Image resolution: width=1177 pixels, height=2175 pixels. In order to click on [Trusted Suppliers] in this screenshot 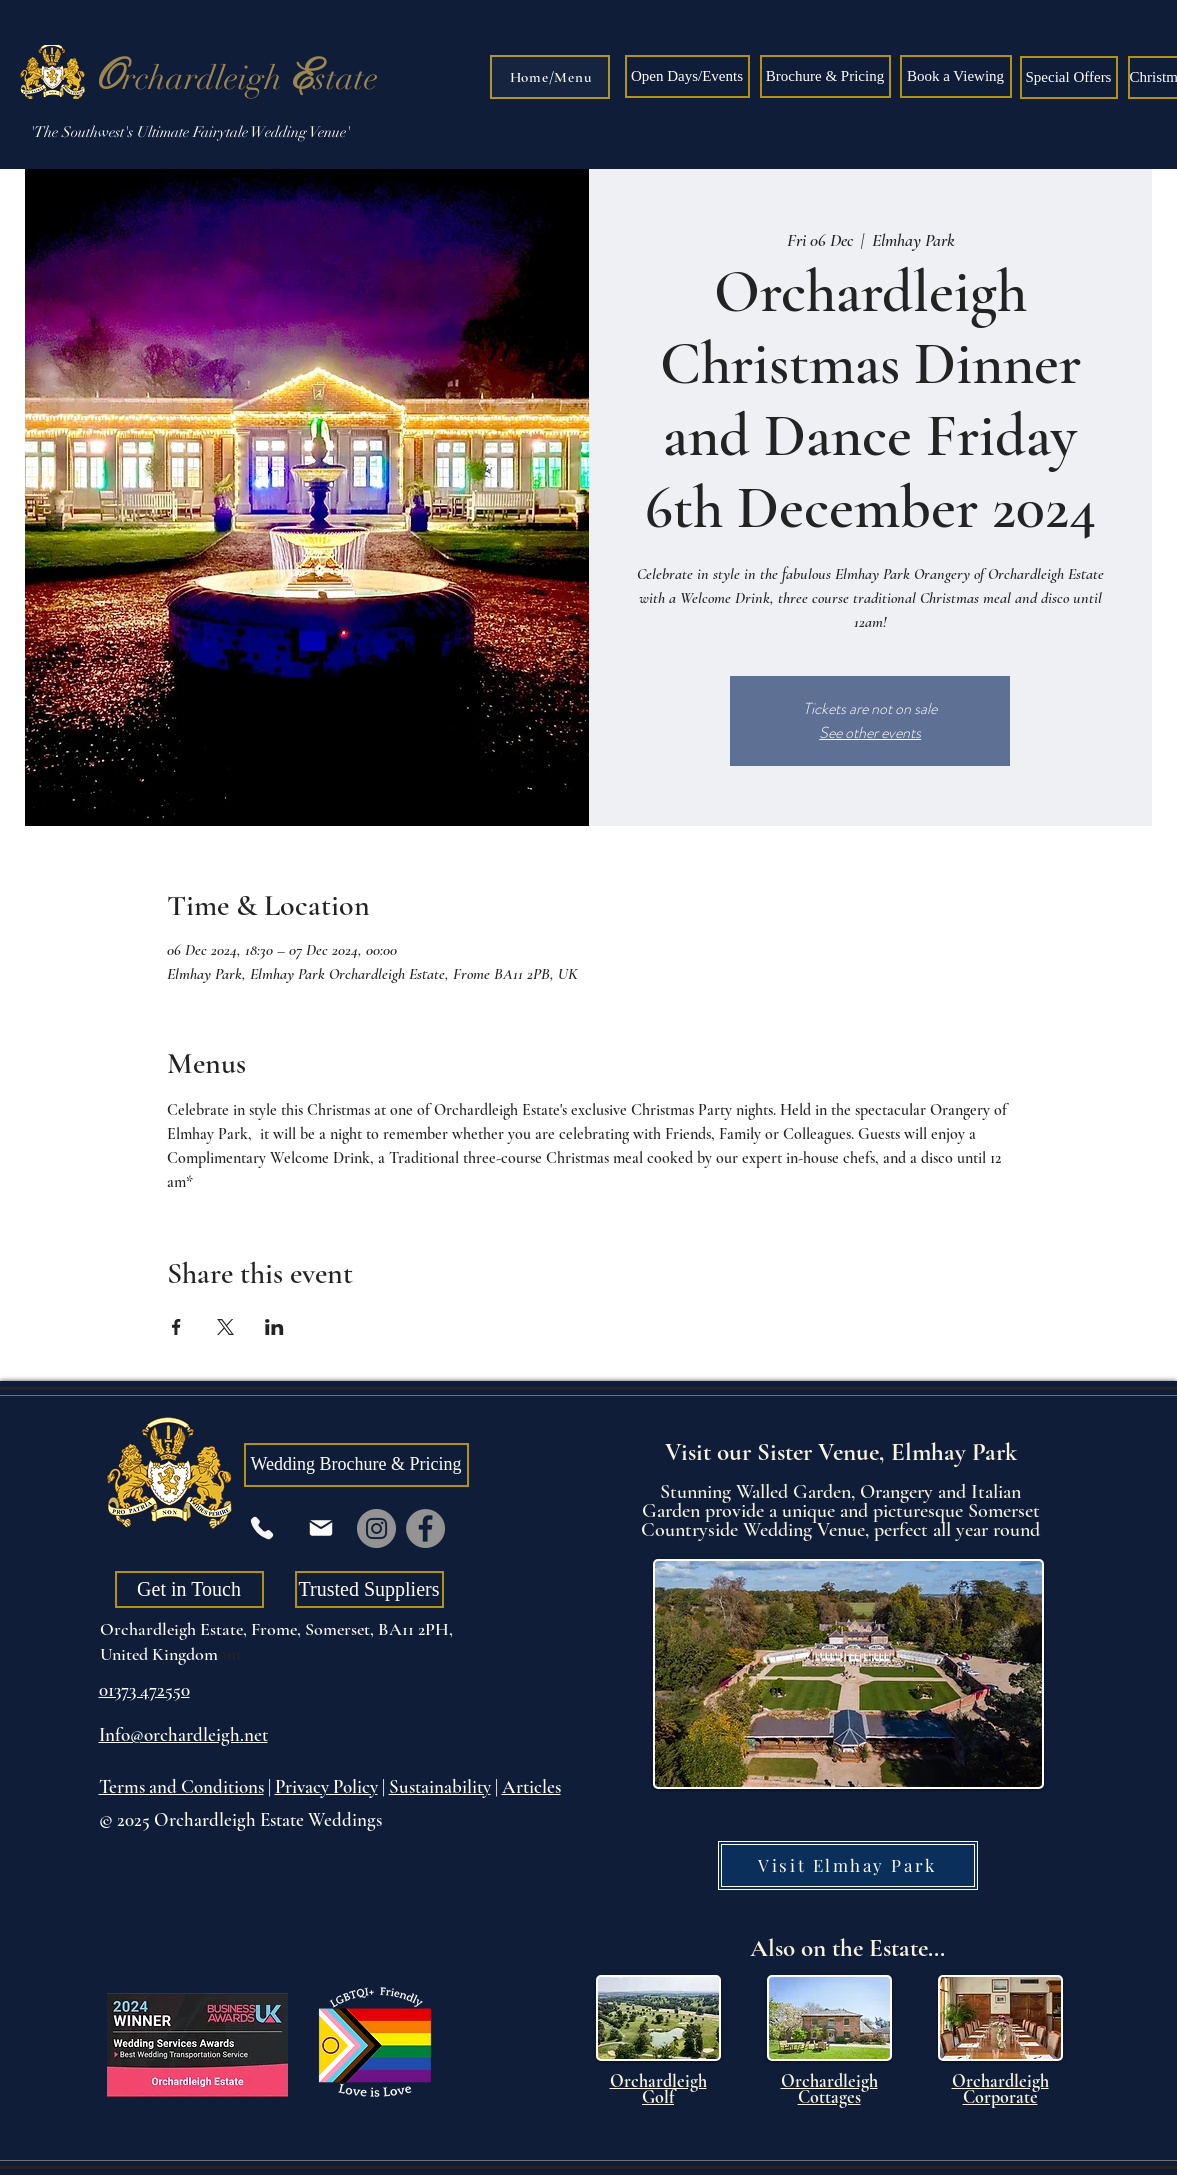, I will do `click(369, 1589)`.